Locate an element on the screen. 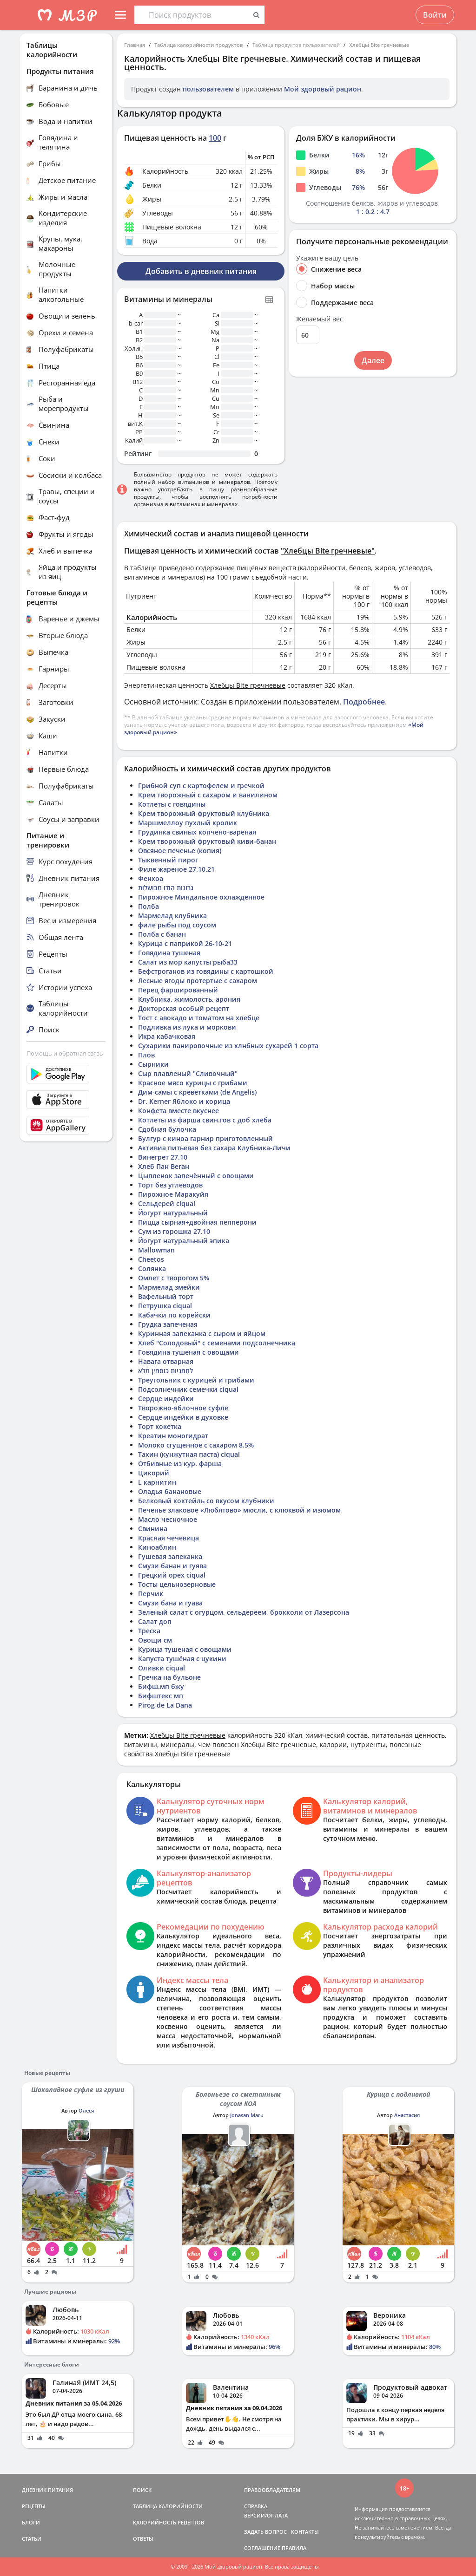 The width and height of the screenshot is (476, 2576). Треугольник с курицей и грибами is located at coordinates (196, 1380).